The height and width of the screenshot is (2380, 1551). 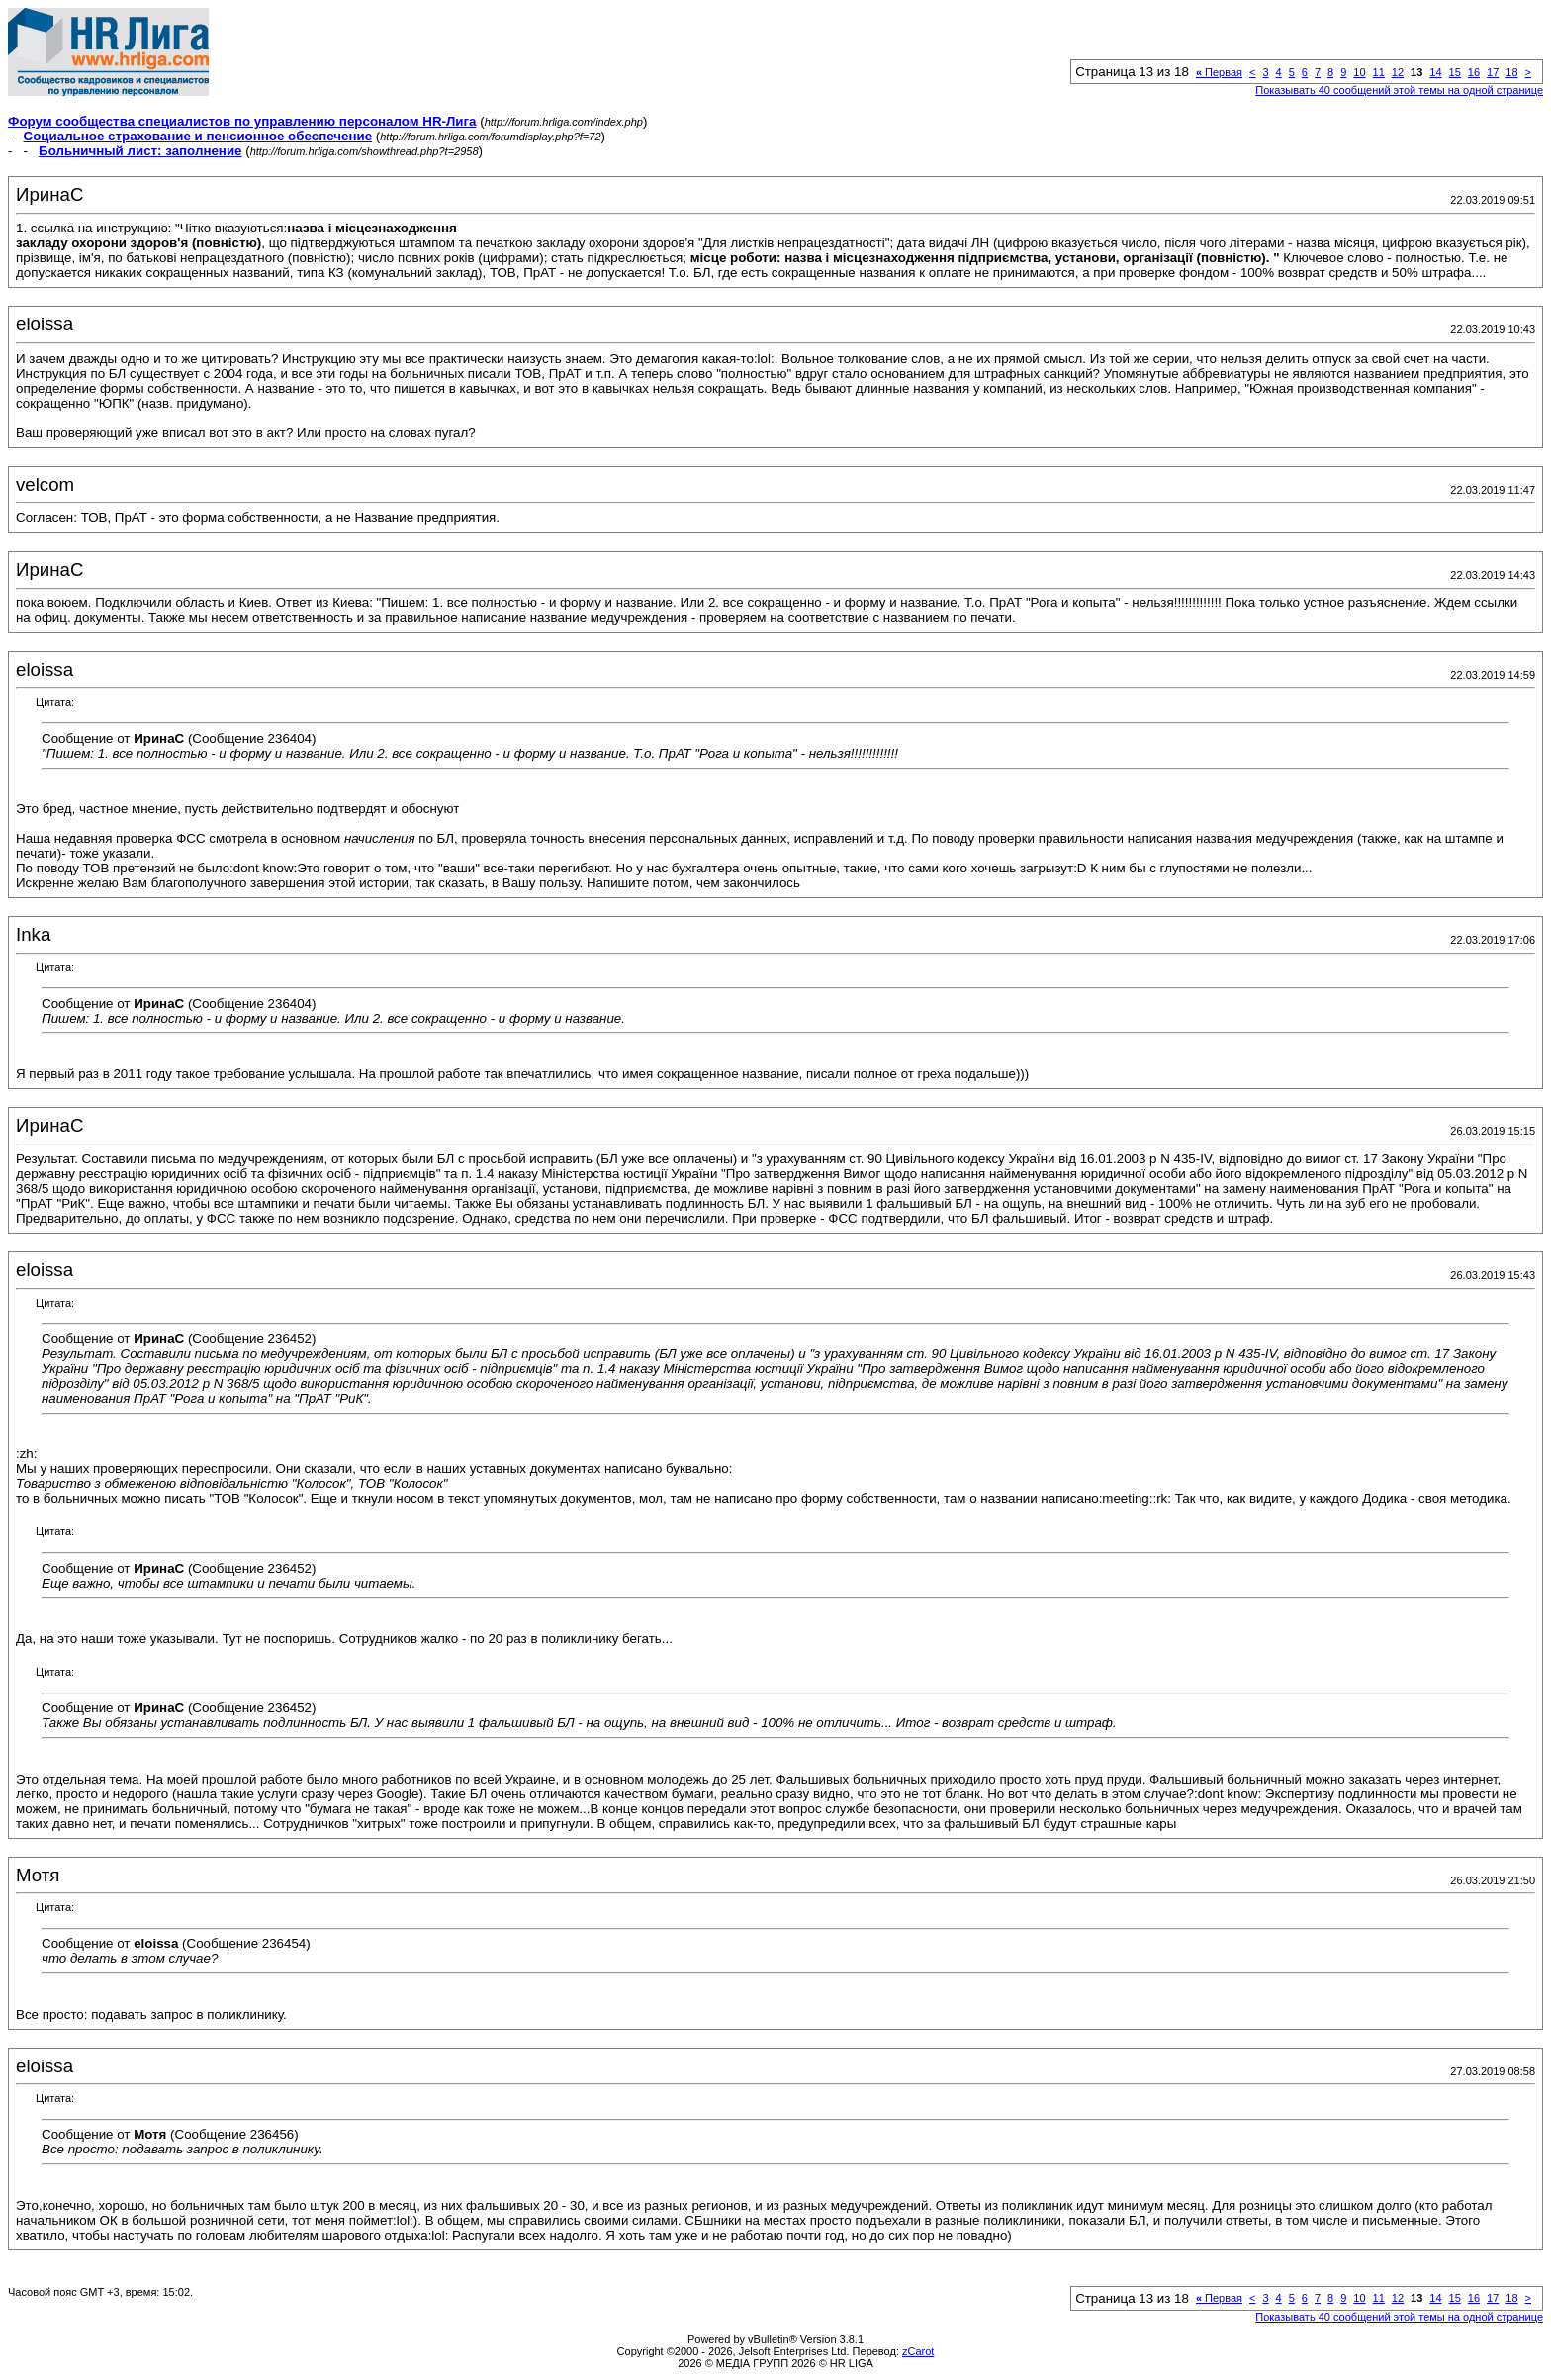 What do you see at coordinates (1359, 72) in the screenshot?
I see `10` at bounding box center [1359, 72].